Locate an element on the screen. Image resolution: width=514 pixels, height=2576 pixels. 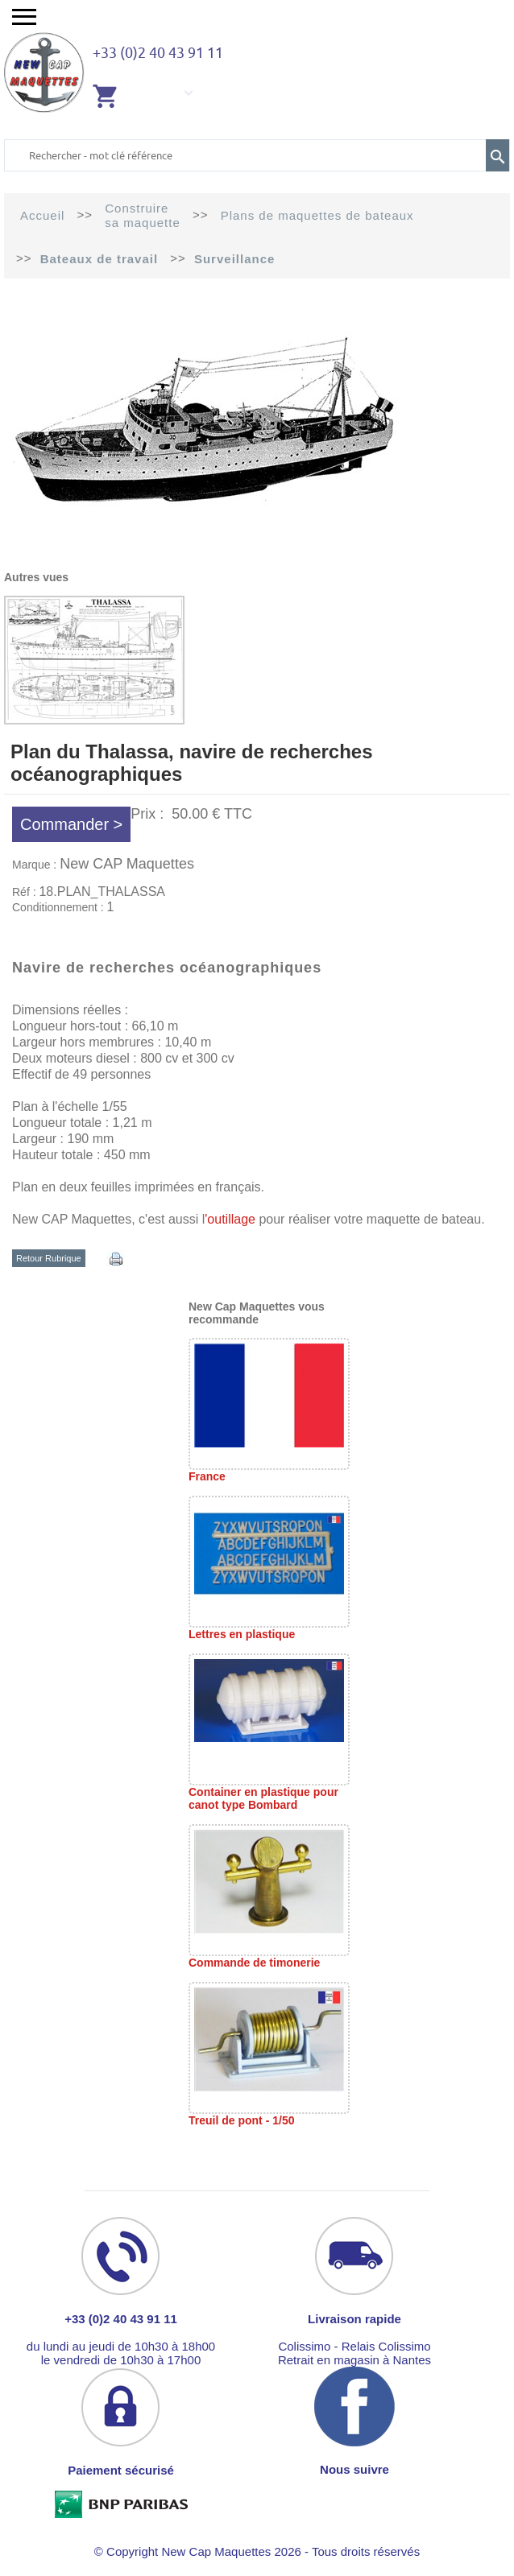
'outillage is located at coordinates (230, 1219).